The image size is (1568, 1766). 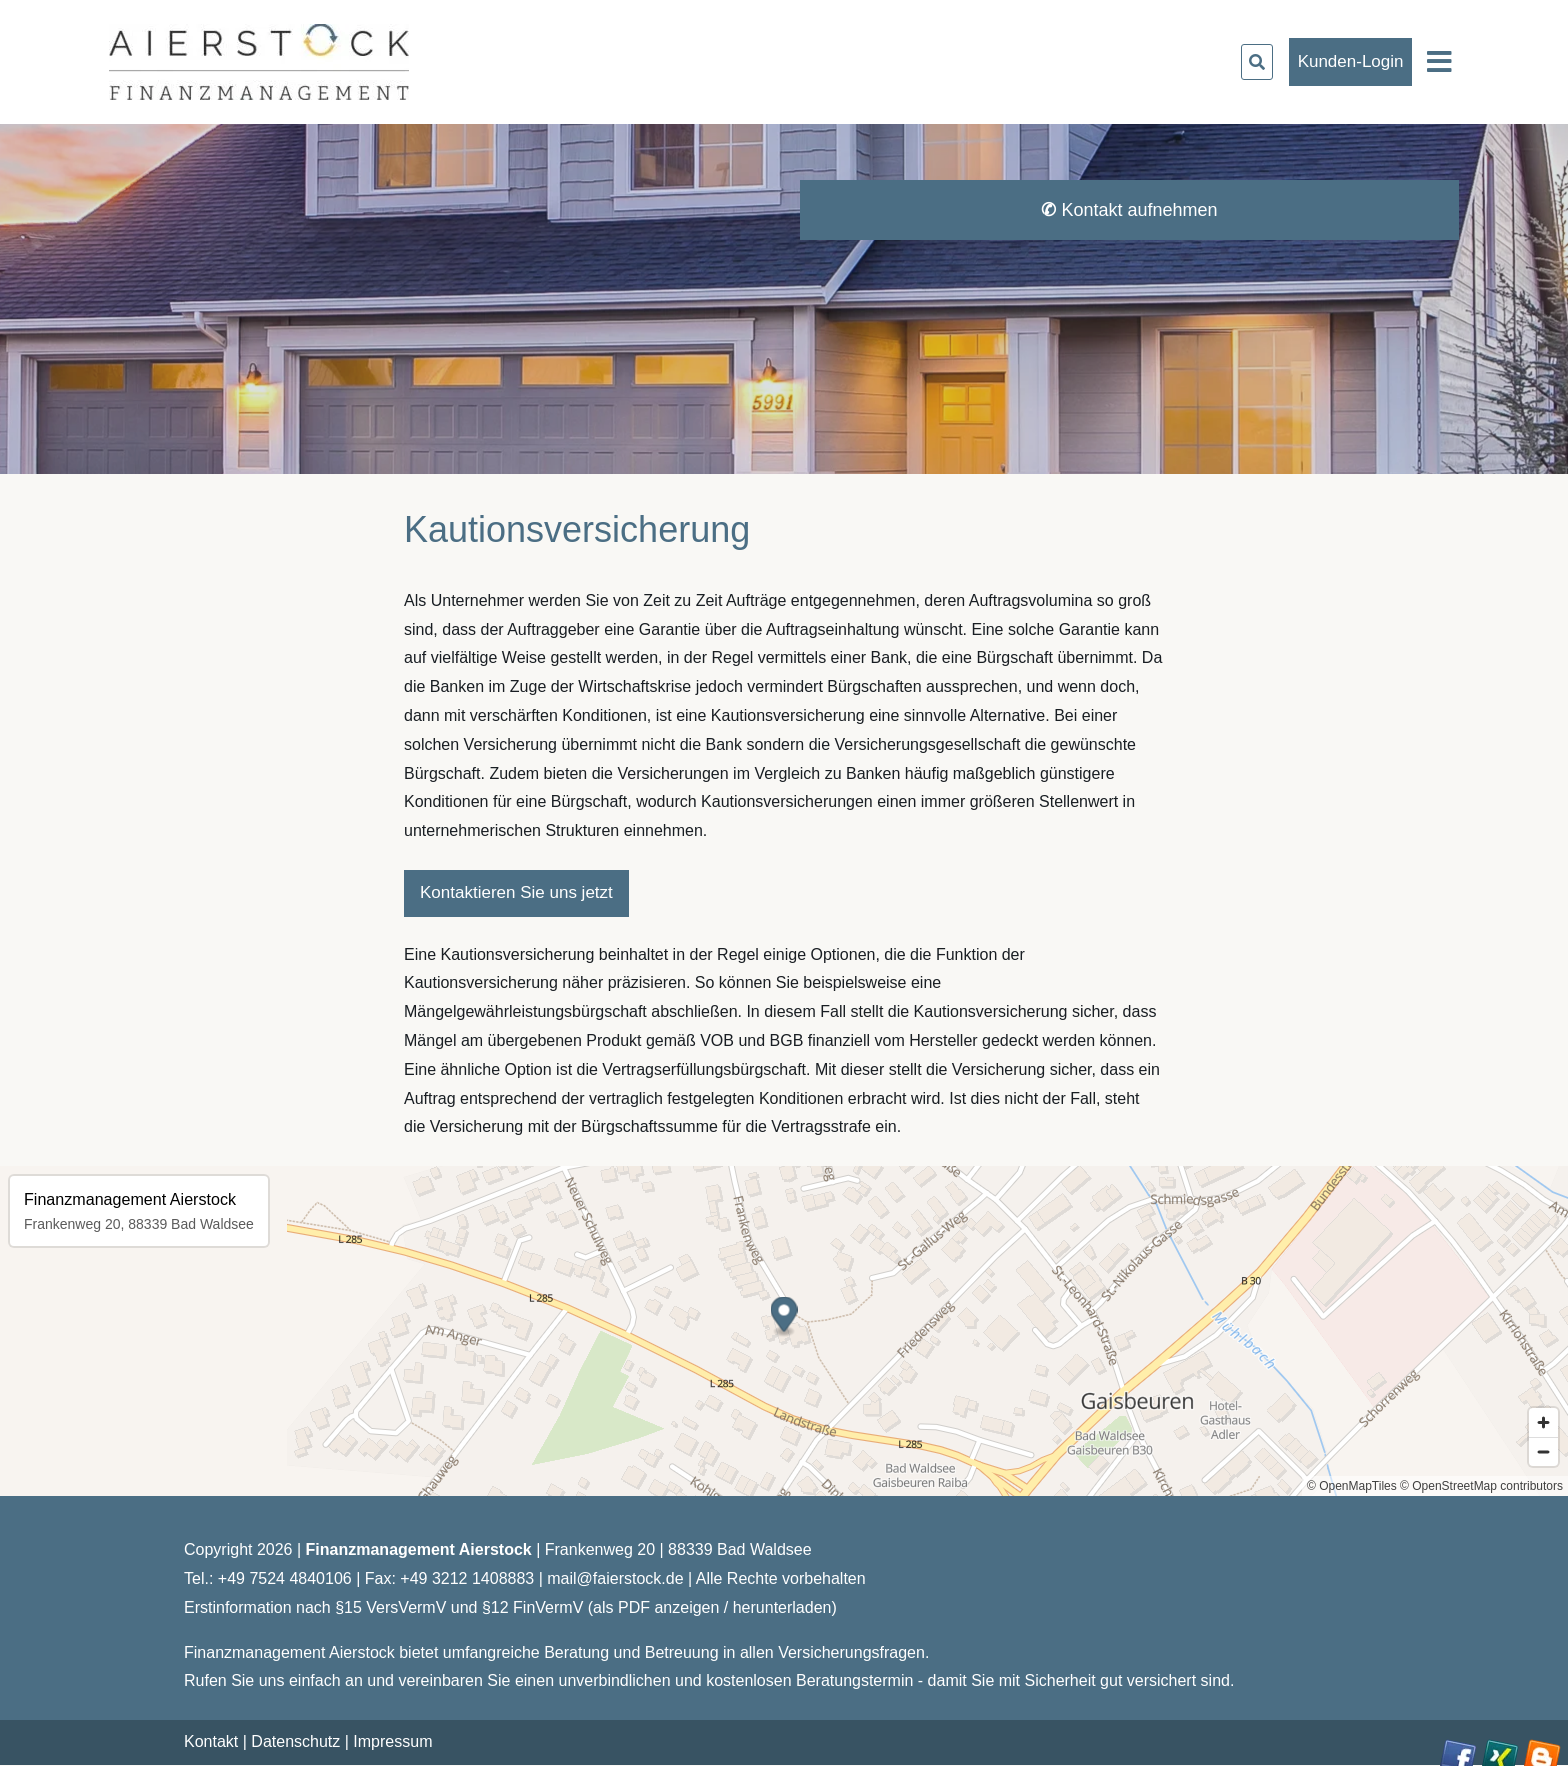 What do you see at coordinates (392, 1741) in the screenshot?
I see `Impressum` at bounding box center [392, 1741].